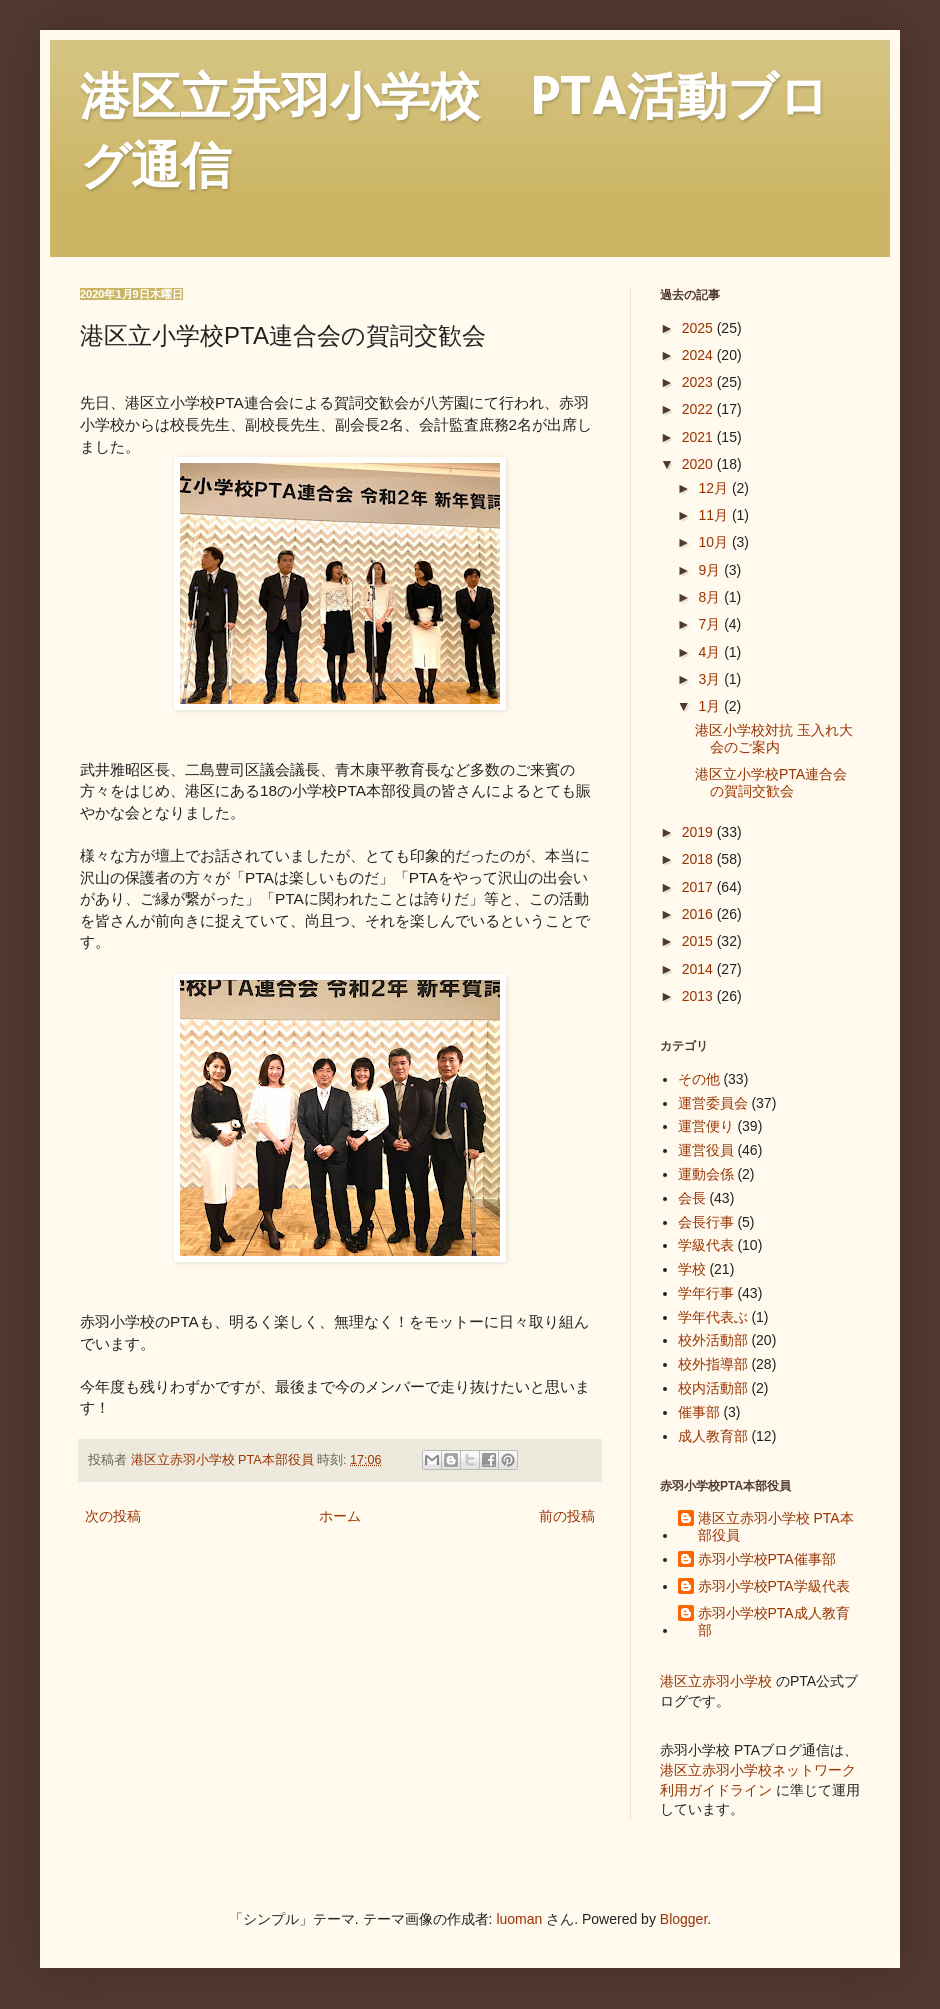 Image resolution: width=940 pixels, height=2009 pixels. I want to click on 2022, so click(699, 409).